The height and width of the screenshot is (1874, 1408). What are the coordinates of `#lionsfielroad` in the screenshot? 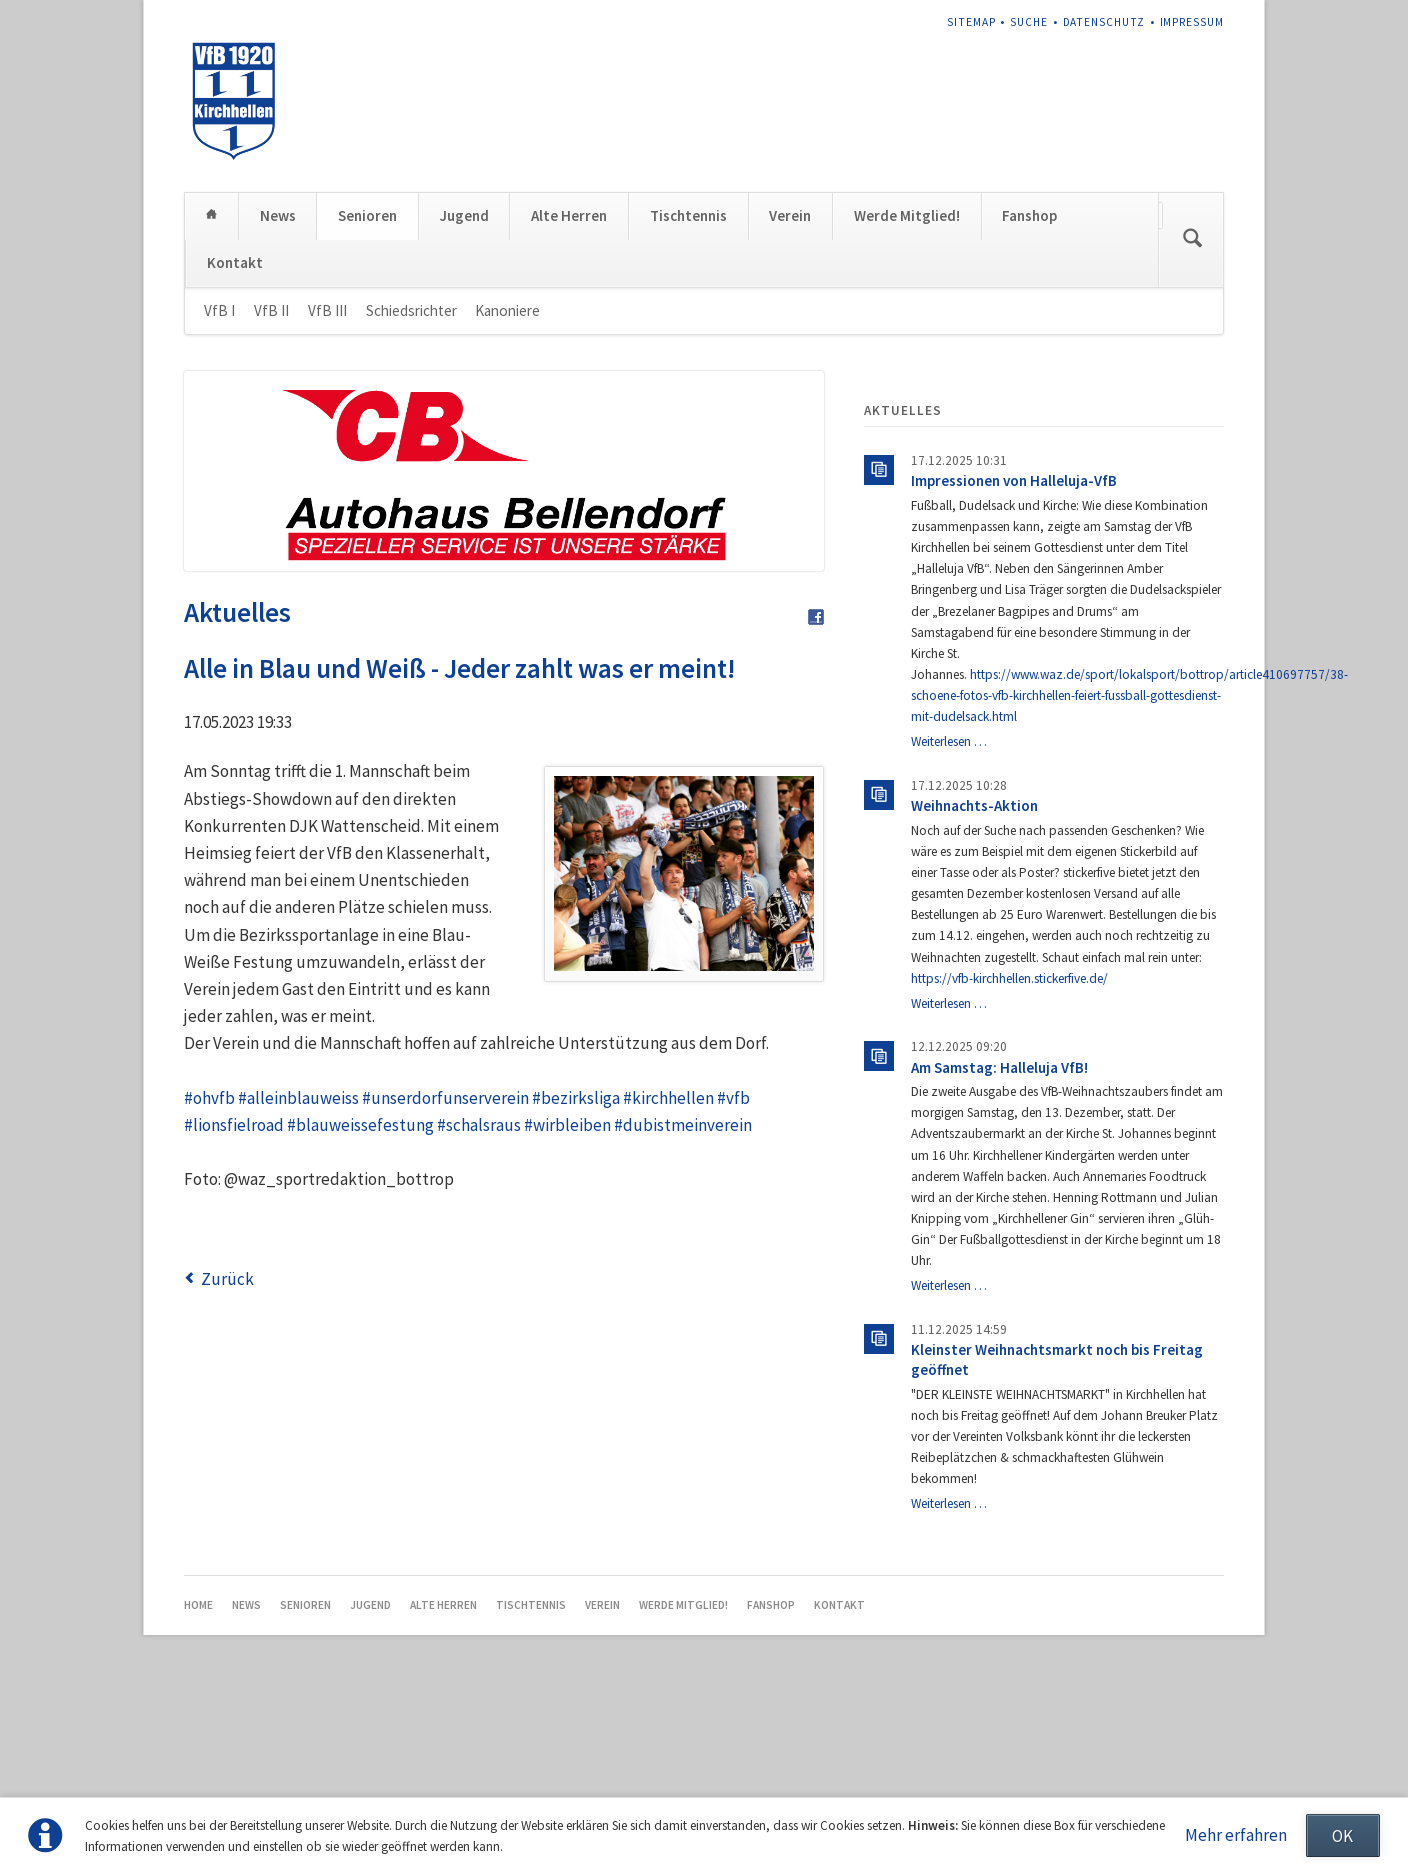 It's located at (234, 1287).